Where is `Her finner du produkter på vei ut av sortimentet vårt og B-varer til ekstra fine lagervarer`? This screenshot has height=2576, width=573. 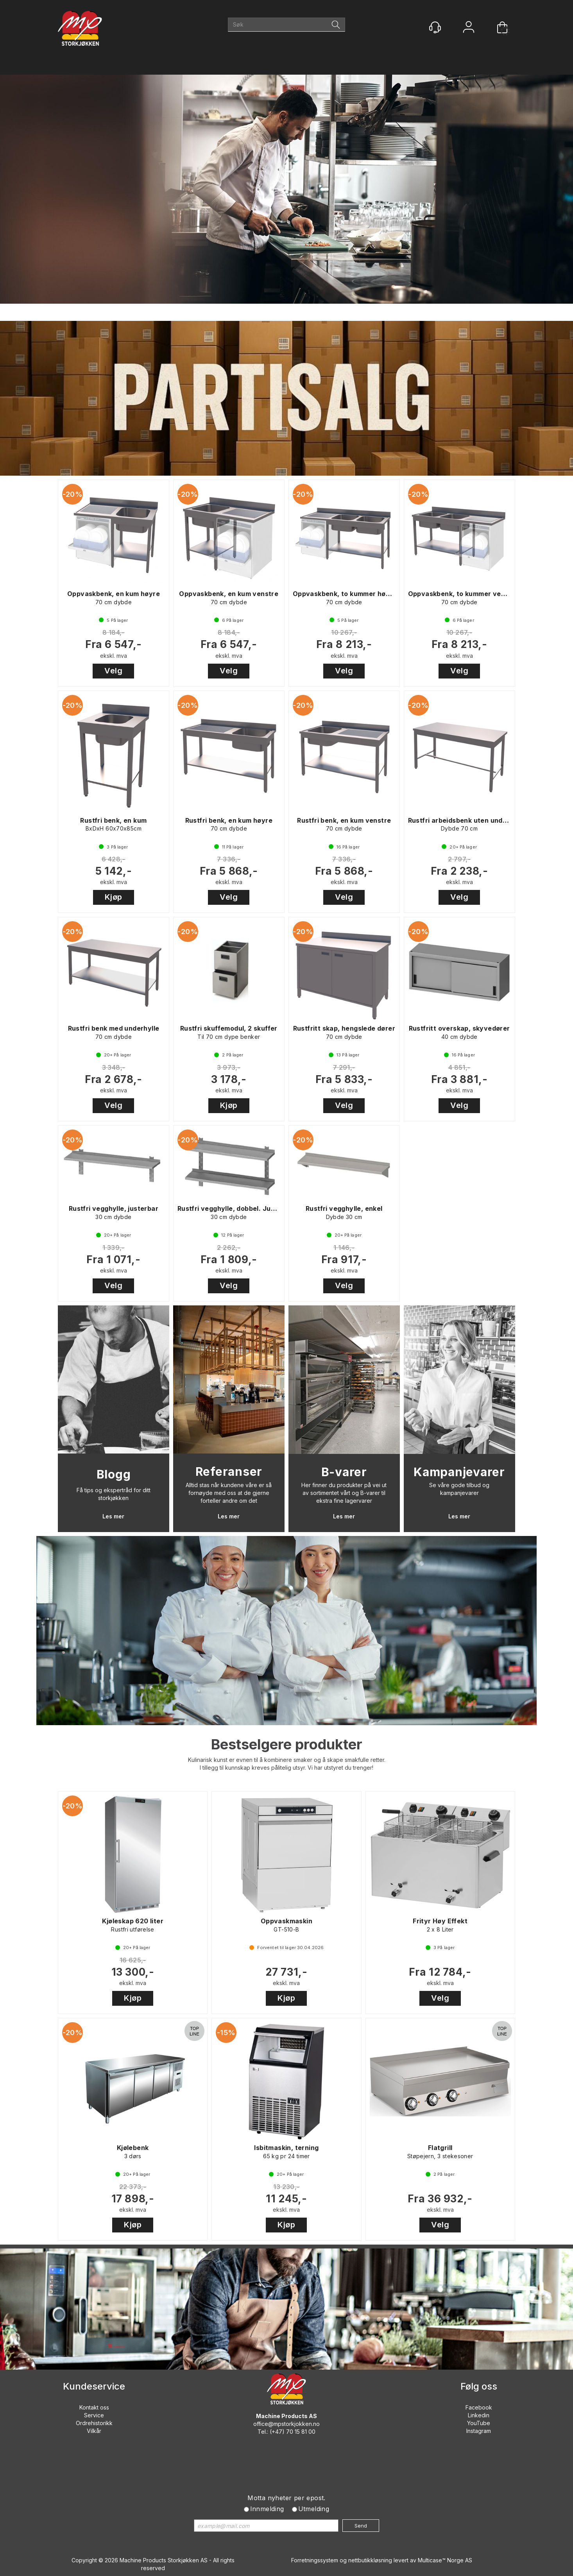 Her finner du produkter på vei ut av sortimentet vårt og B-varer til ekstra fine lagervarer is located at coordinates (344, 1493).